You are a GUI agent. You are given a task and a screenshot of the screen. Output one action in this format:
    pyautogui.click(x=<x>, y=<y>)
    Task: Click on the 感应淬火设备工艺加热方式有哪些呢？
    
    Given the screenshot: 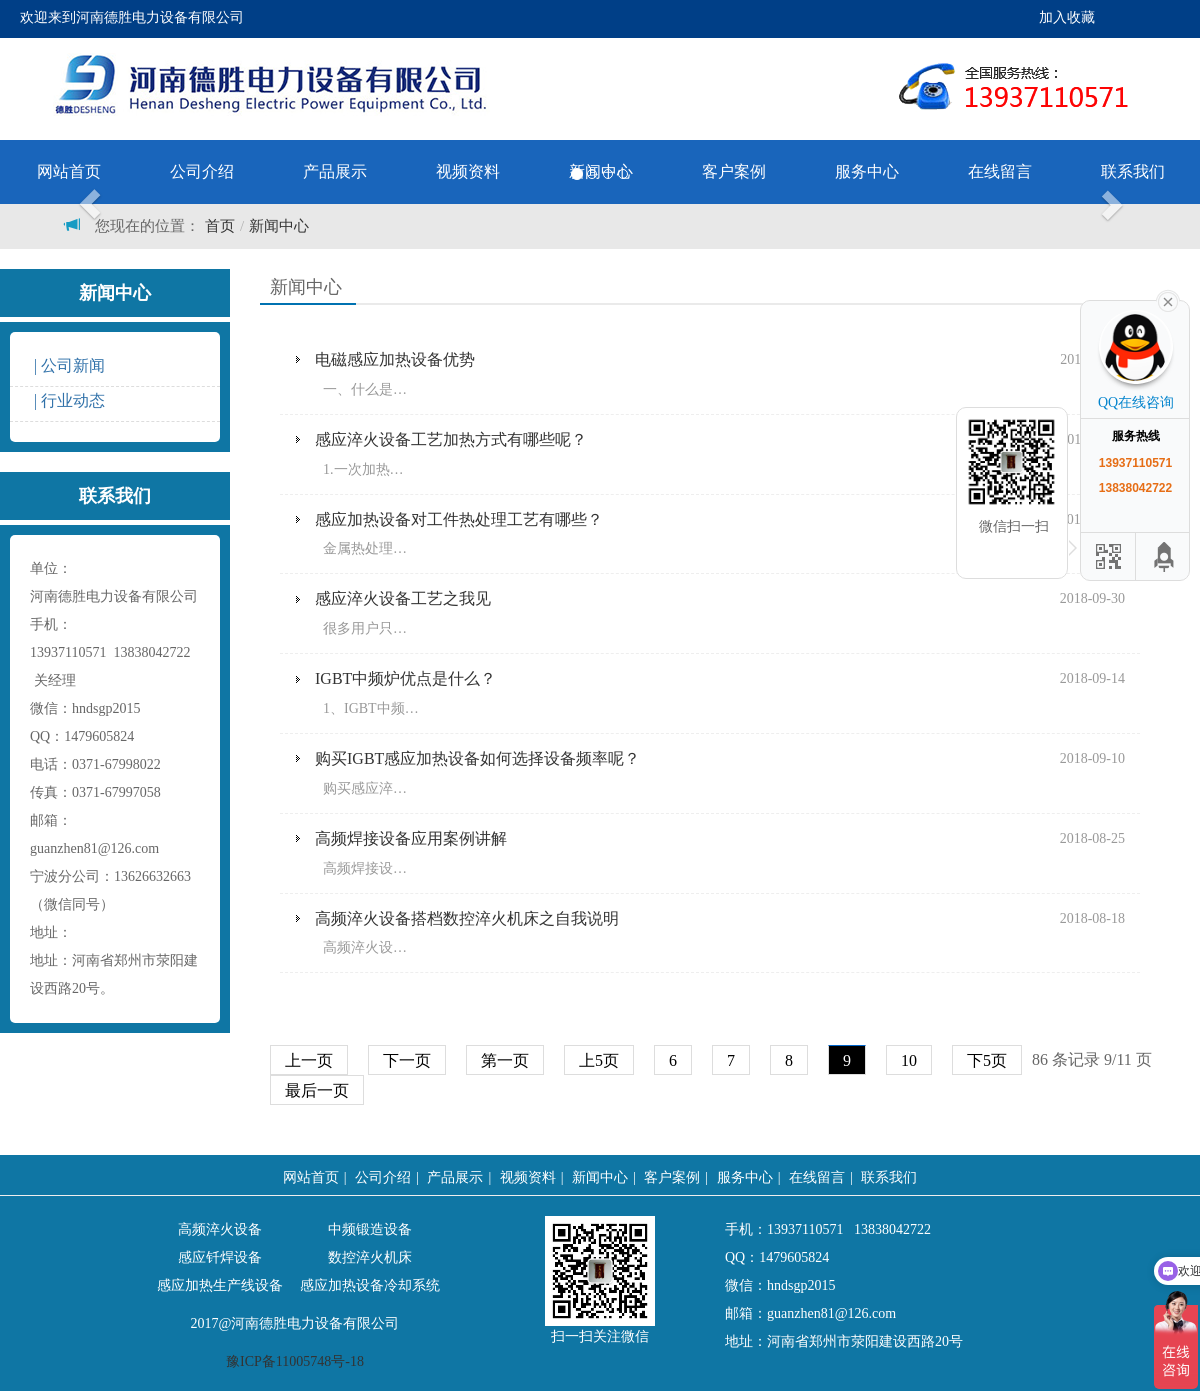 What is the action you would take?
    pyautogui.click(x=451, y=439)
    